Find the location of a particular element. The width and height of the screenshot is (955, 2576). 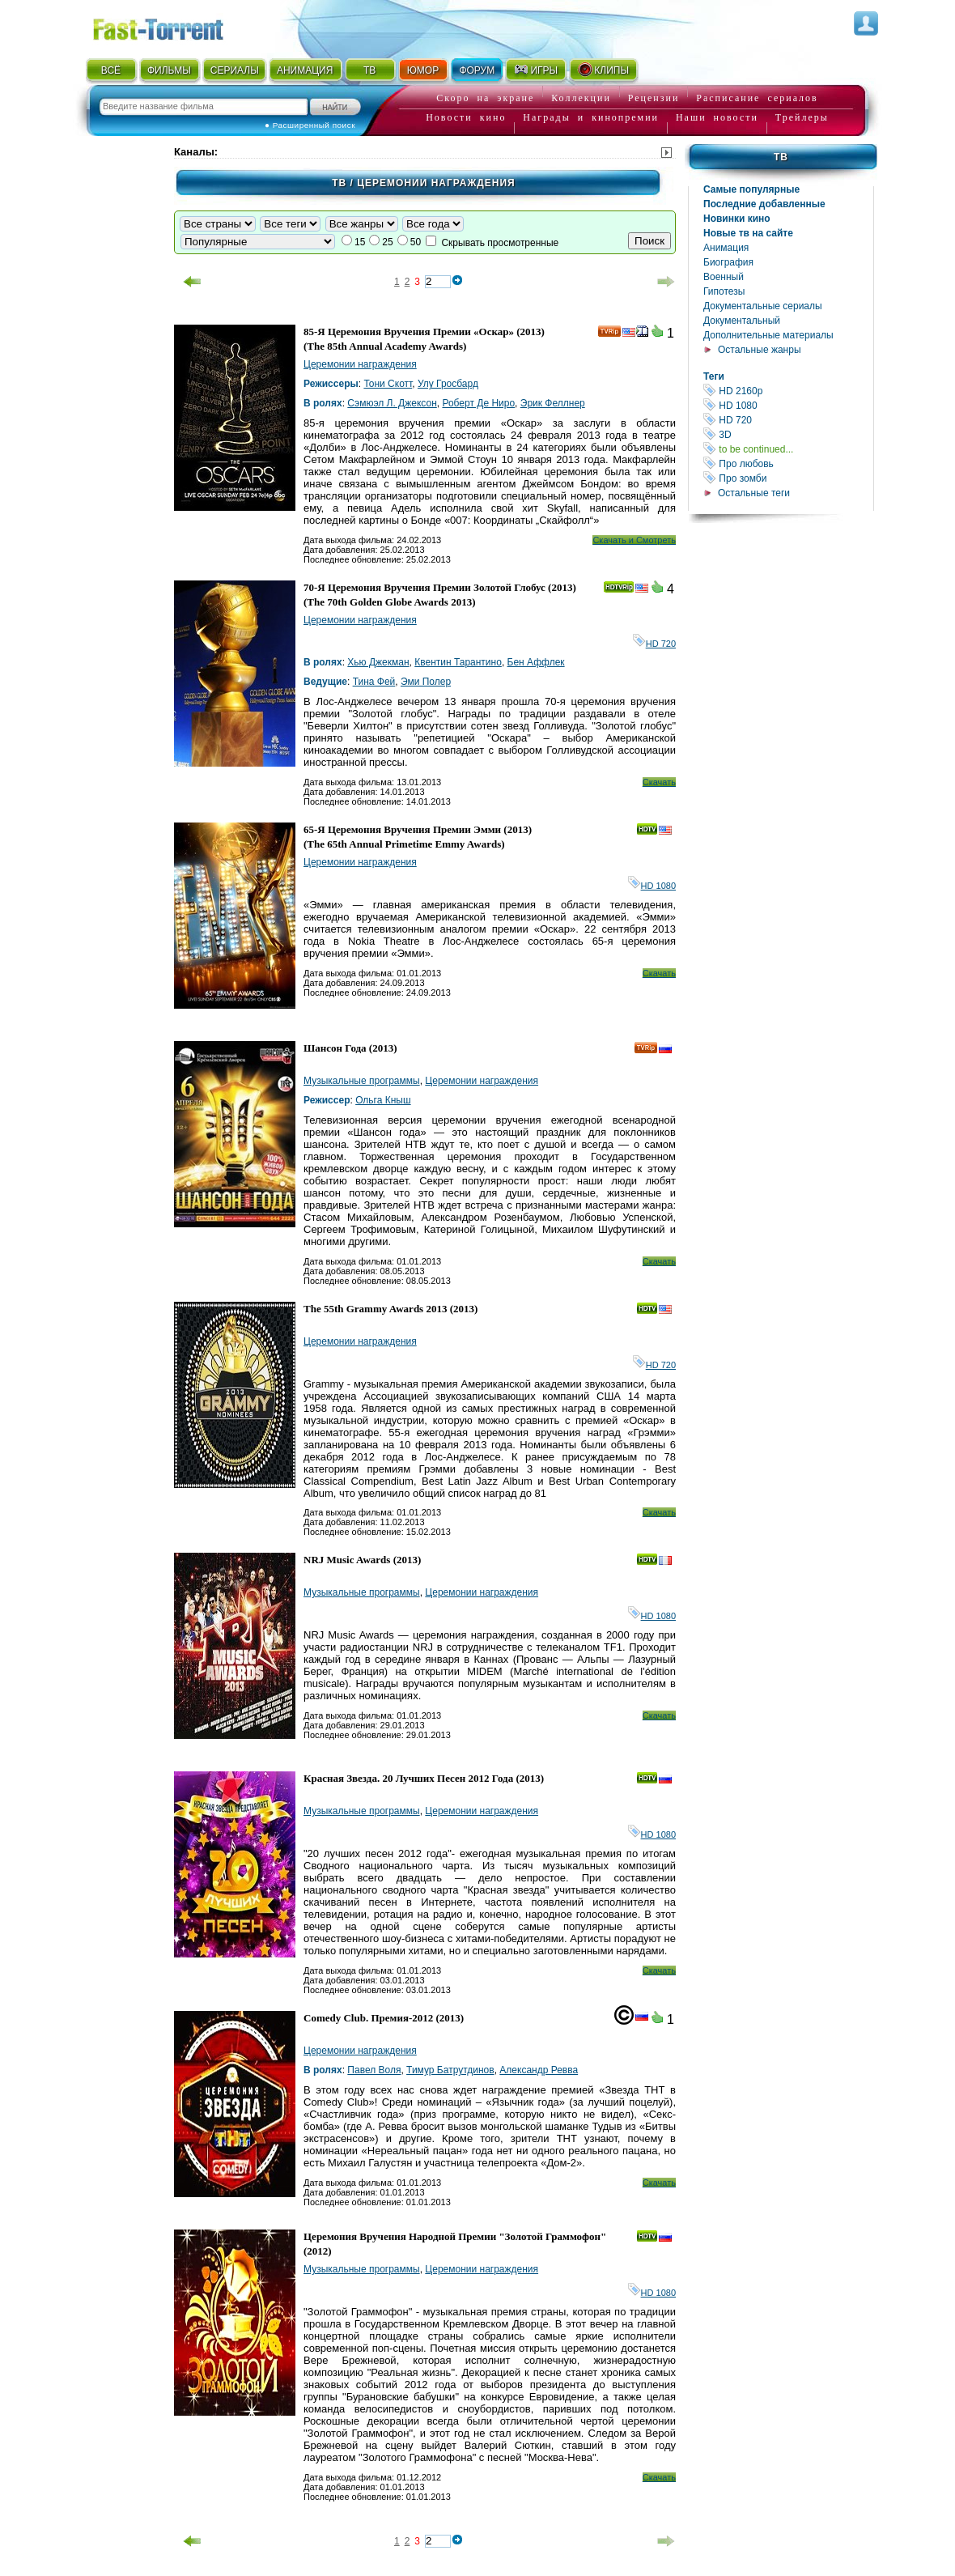

СЕРИАЛЫ is located at coordinates (234, 70).